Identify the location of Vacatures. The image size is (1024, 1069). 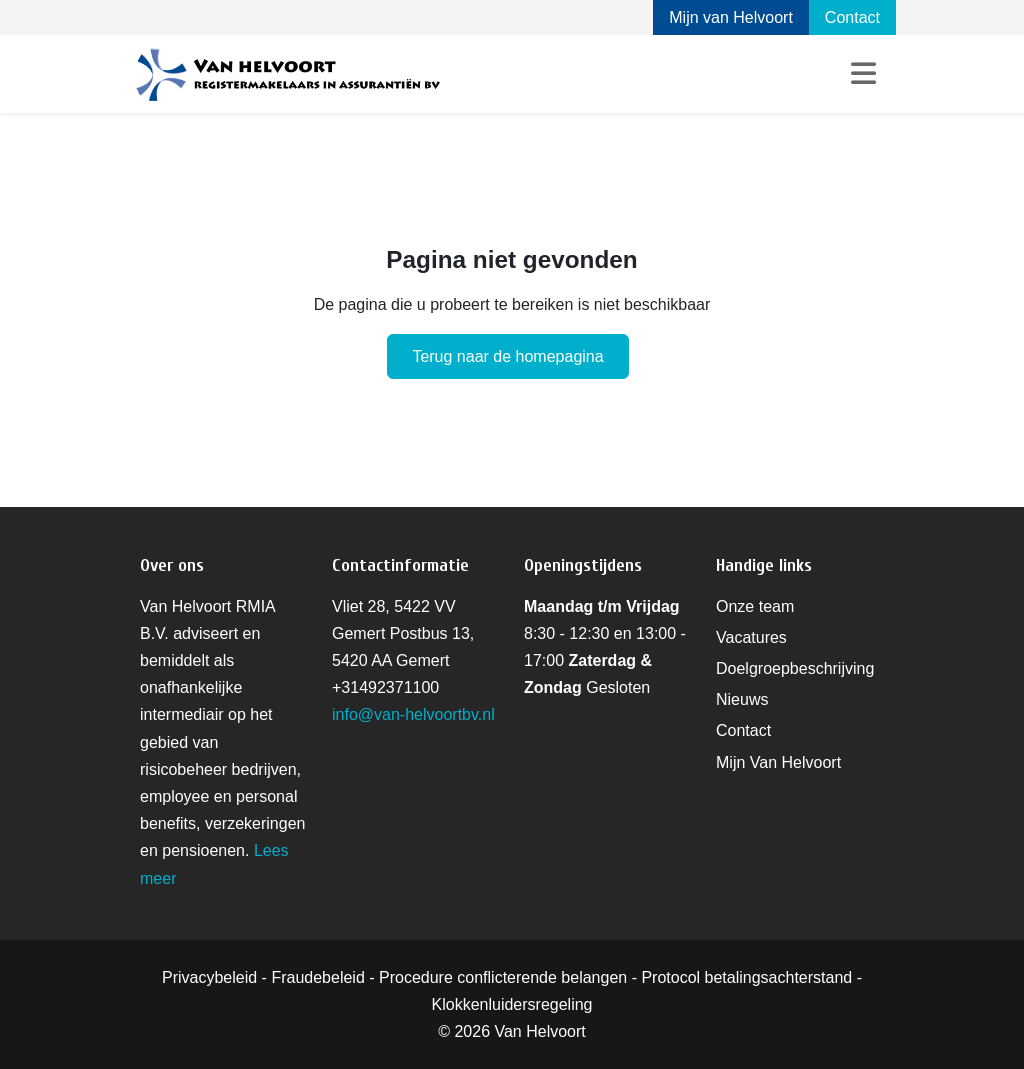
(751, 637).